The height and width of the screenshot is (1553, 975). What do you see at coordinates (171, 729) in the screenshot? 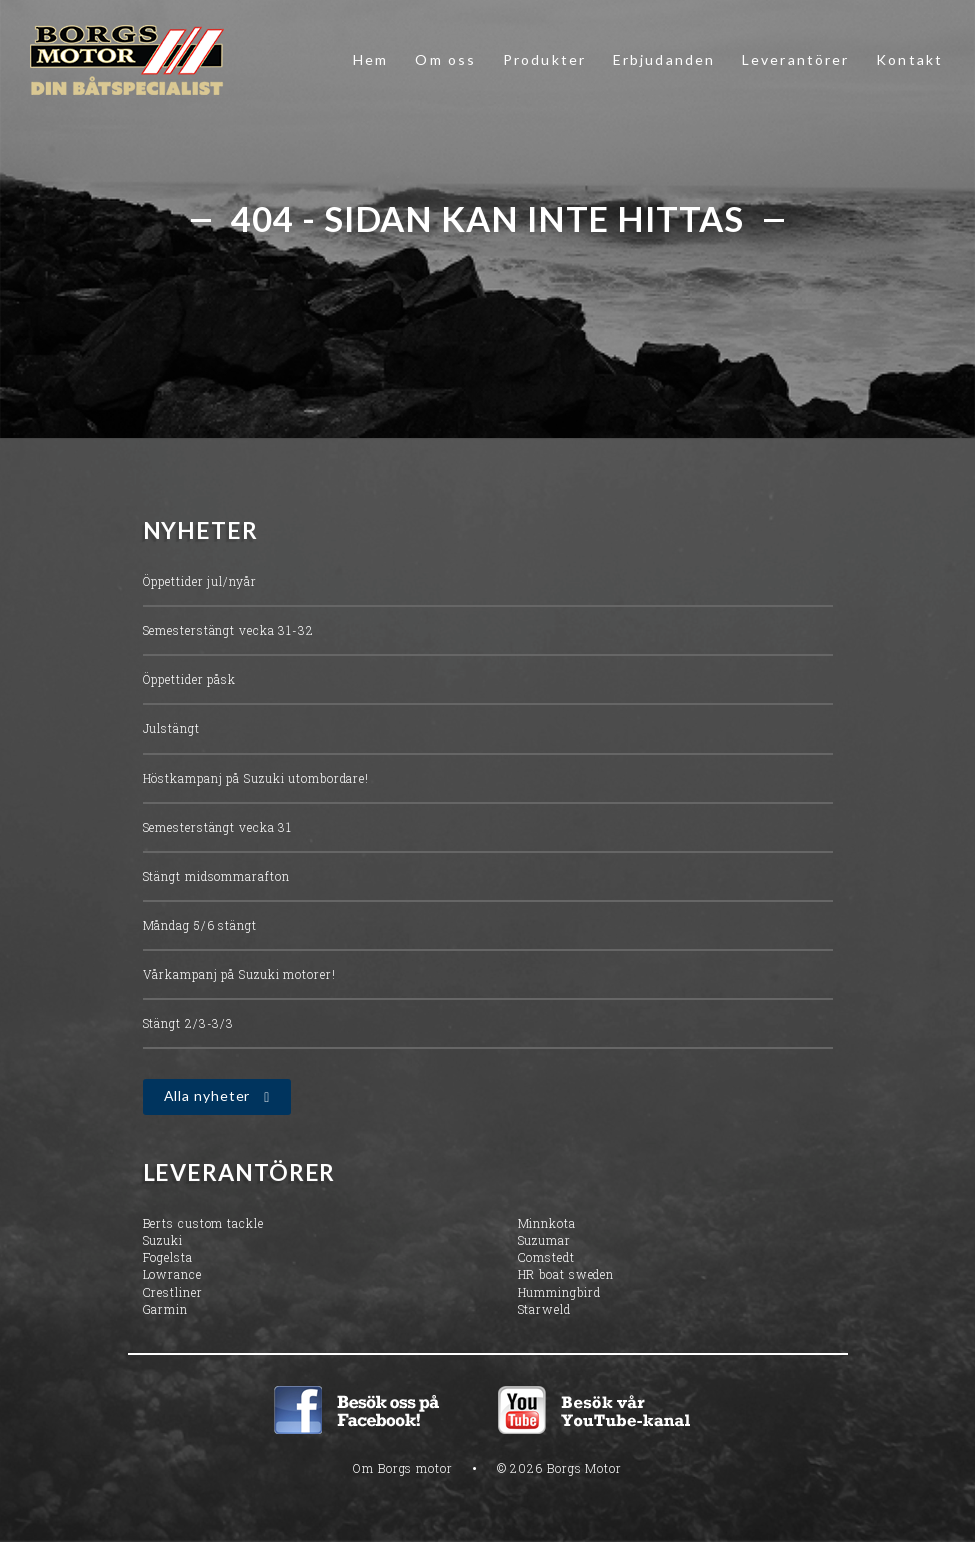
I see `Julstängt` at bounding box center [171, 729].